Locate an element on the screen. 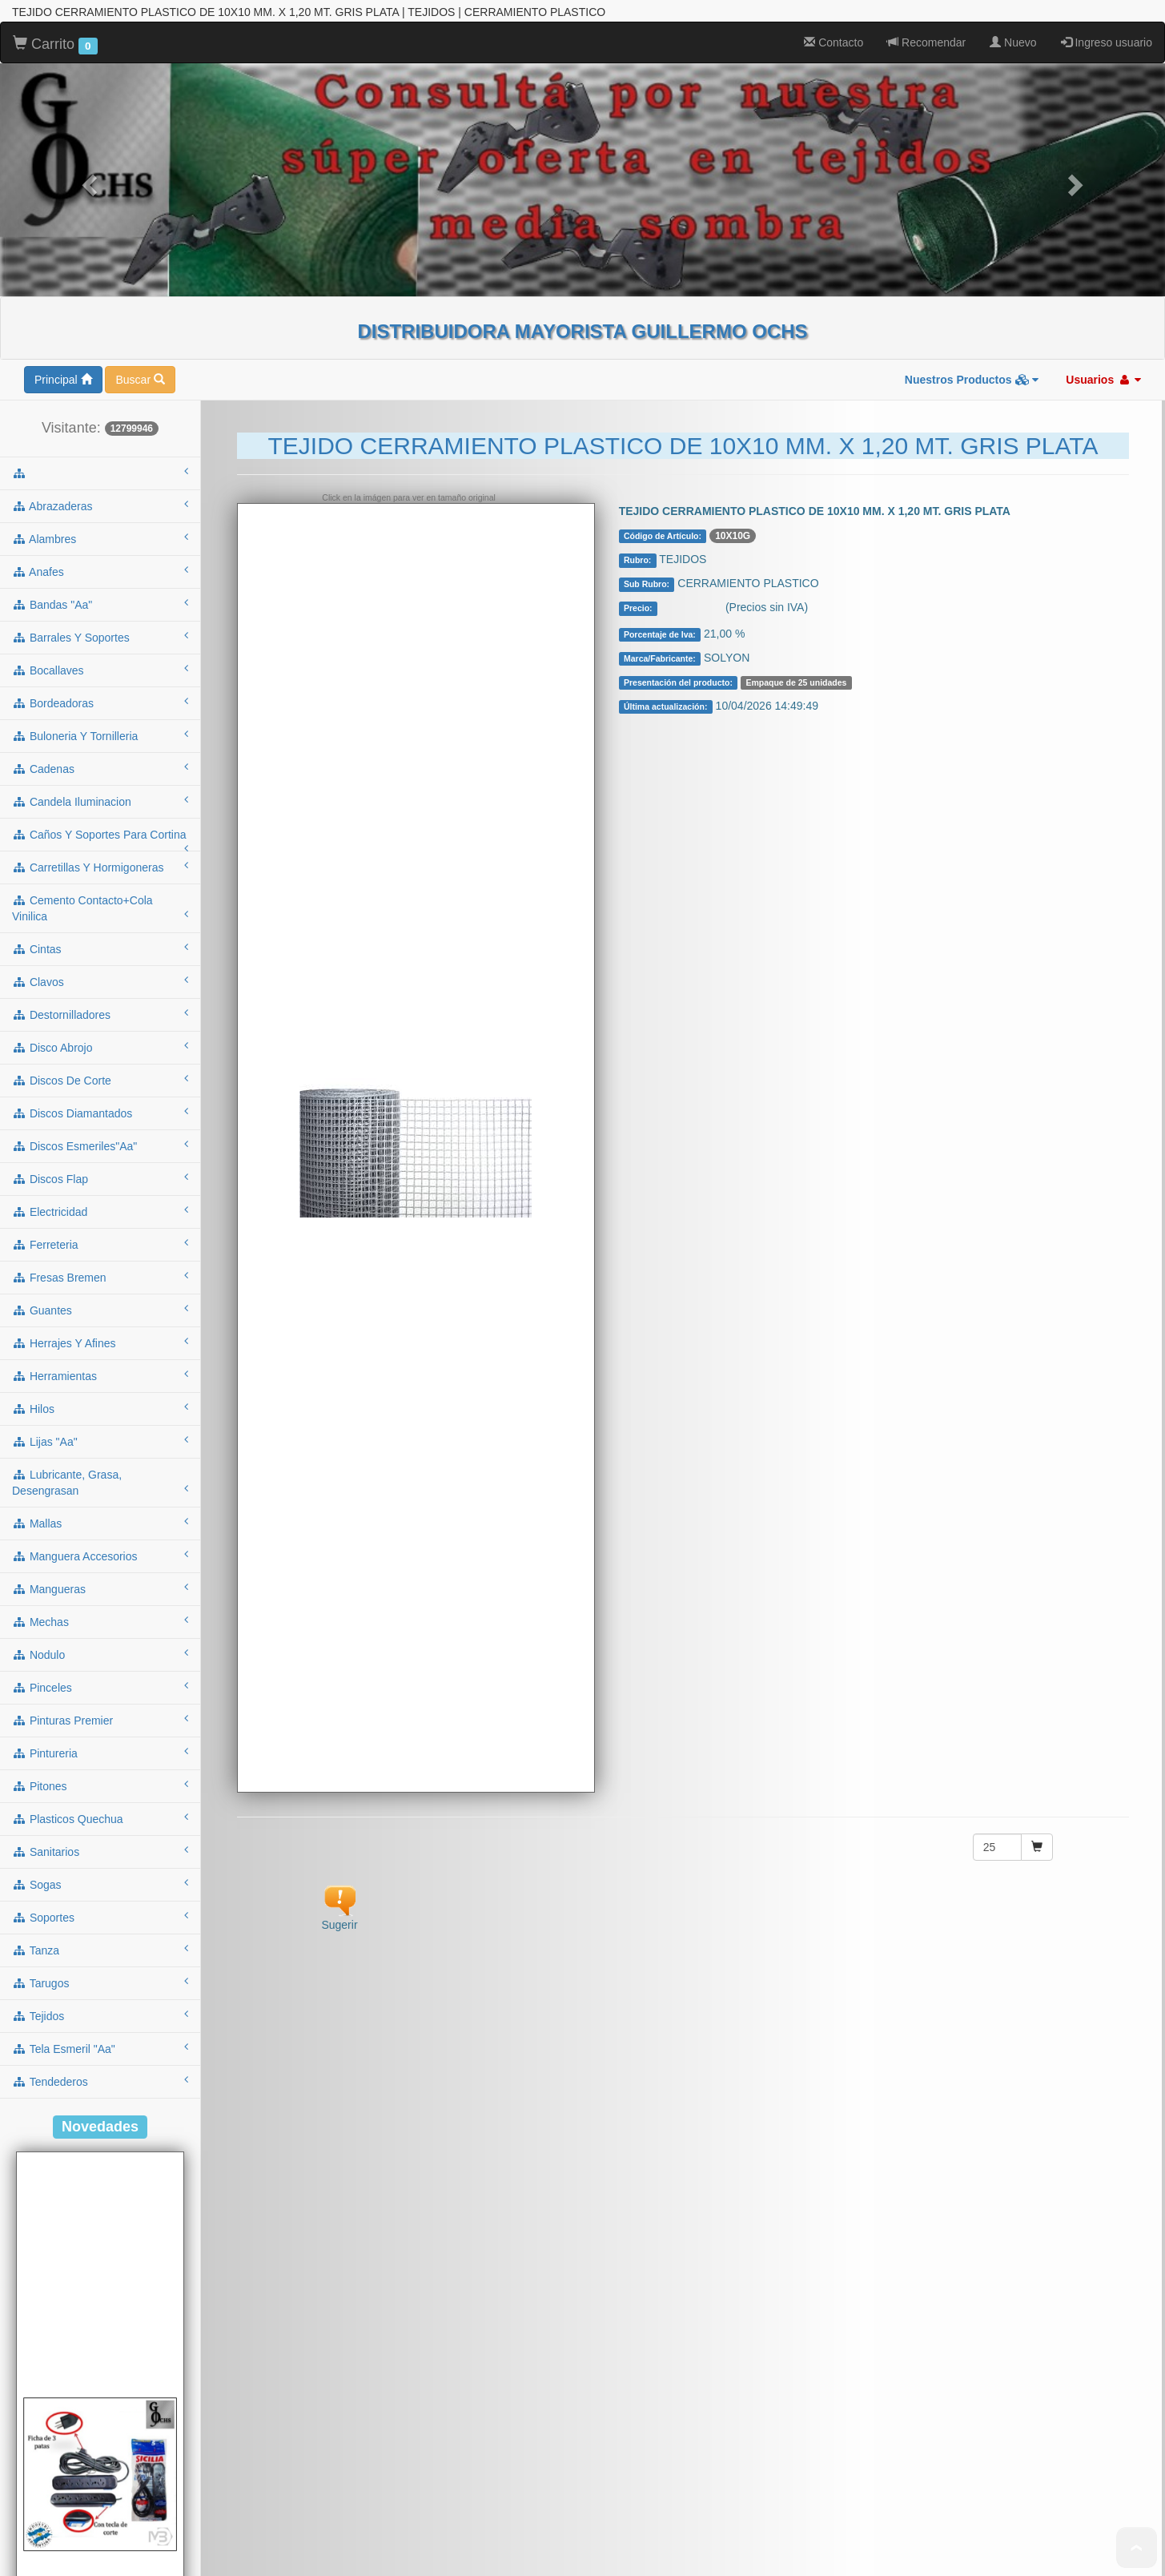 Image resolution: width=1165 pixels, height=2576 pixels. pitones is located at coordinates (100, 1492).